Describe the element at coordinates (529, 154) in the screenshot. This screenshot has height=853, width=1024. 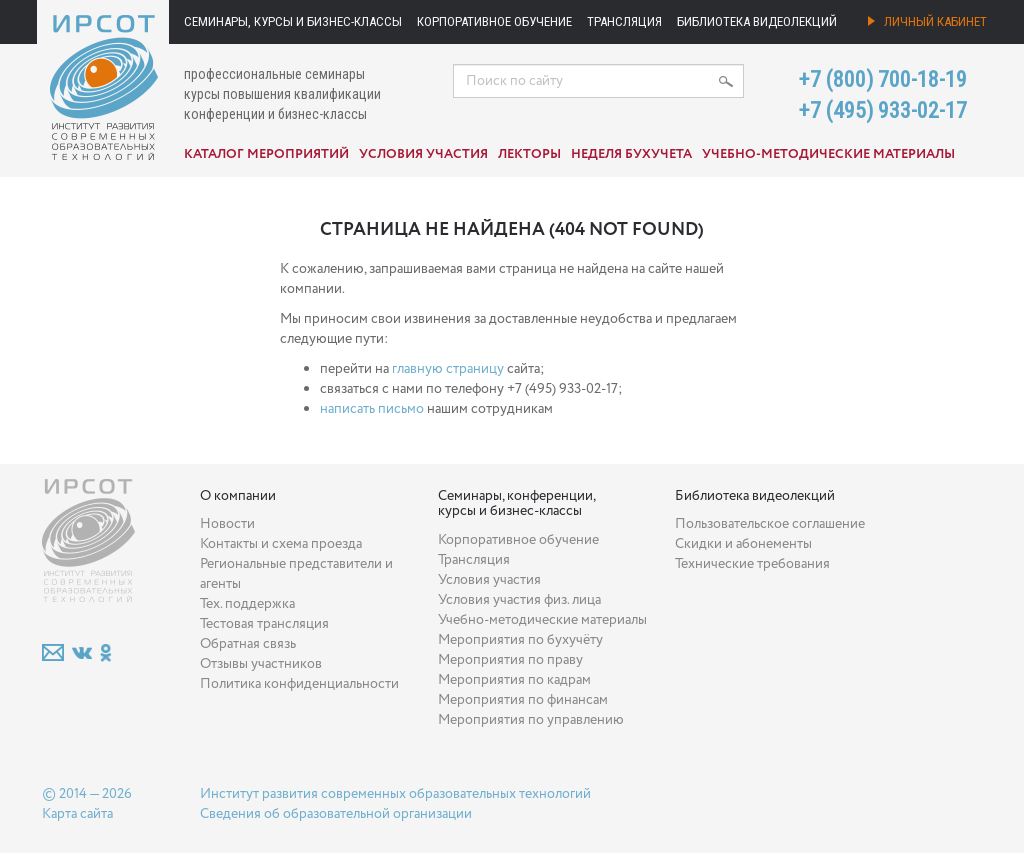
I see `Лекторы` at that location.